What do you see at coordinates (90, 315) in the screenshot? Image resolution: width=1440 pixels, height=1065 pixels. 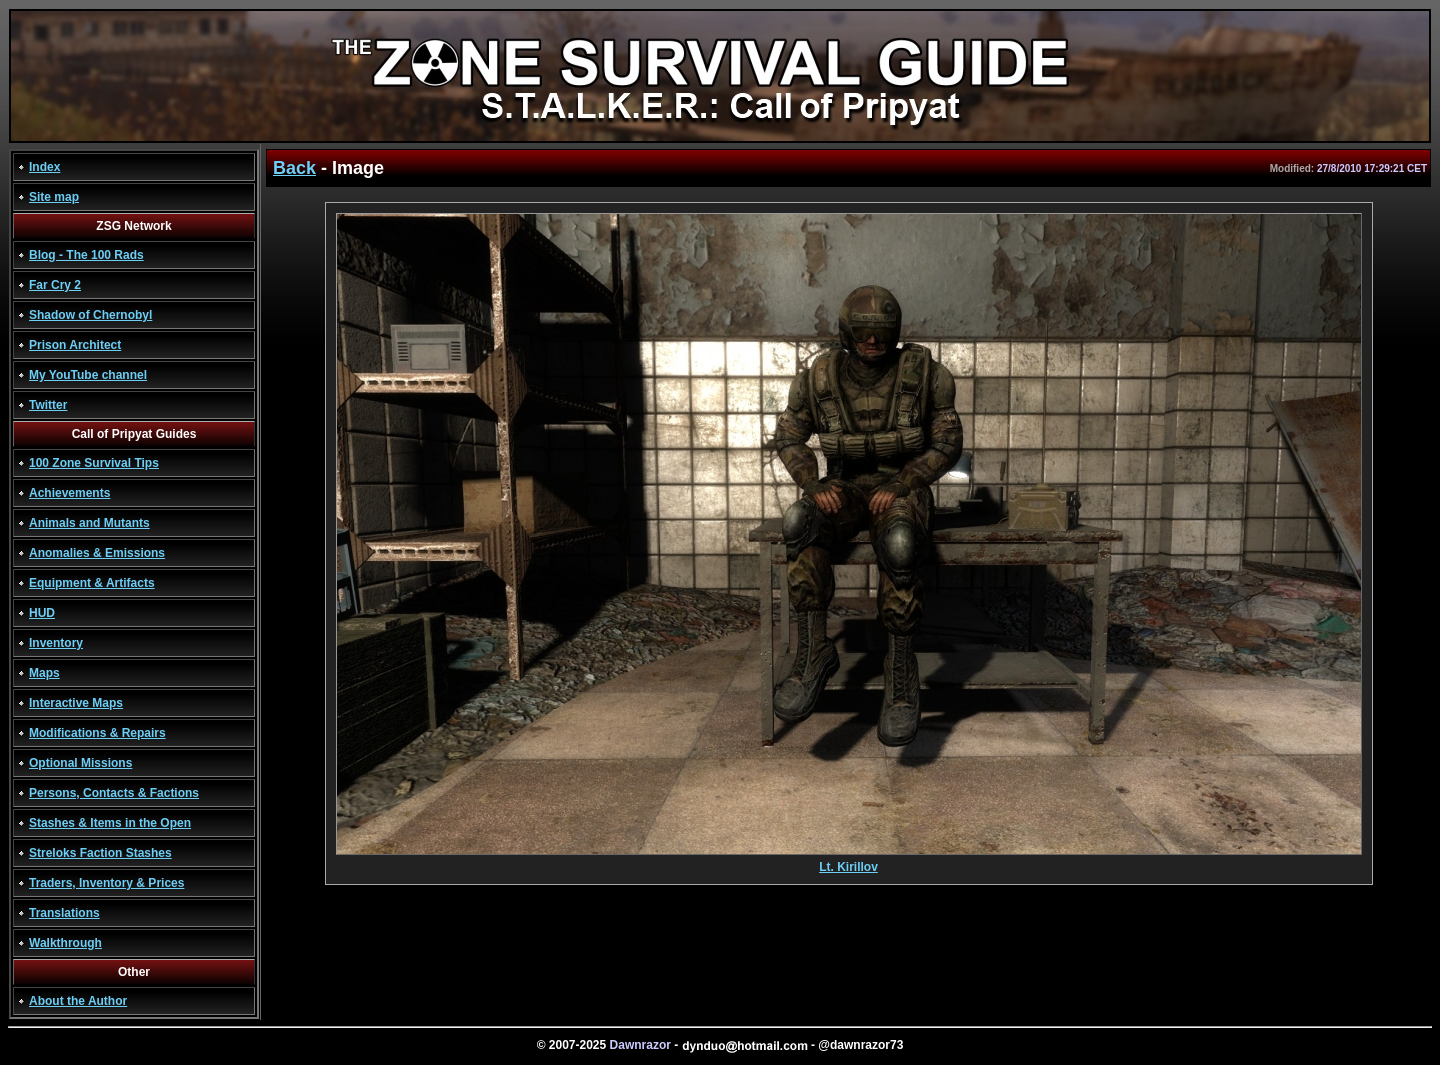 I see `Shadow of Chernobyl` at bounding box center [90, 315].